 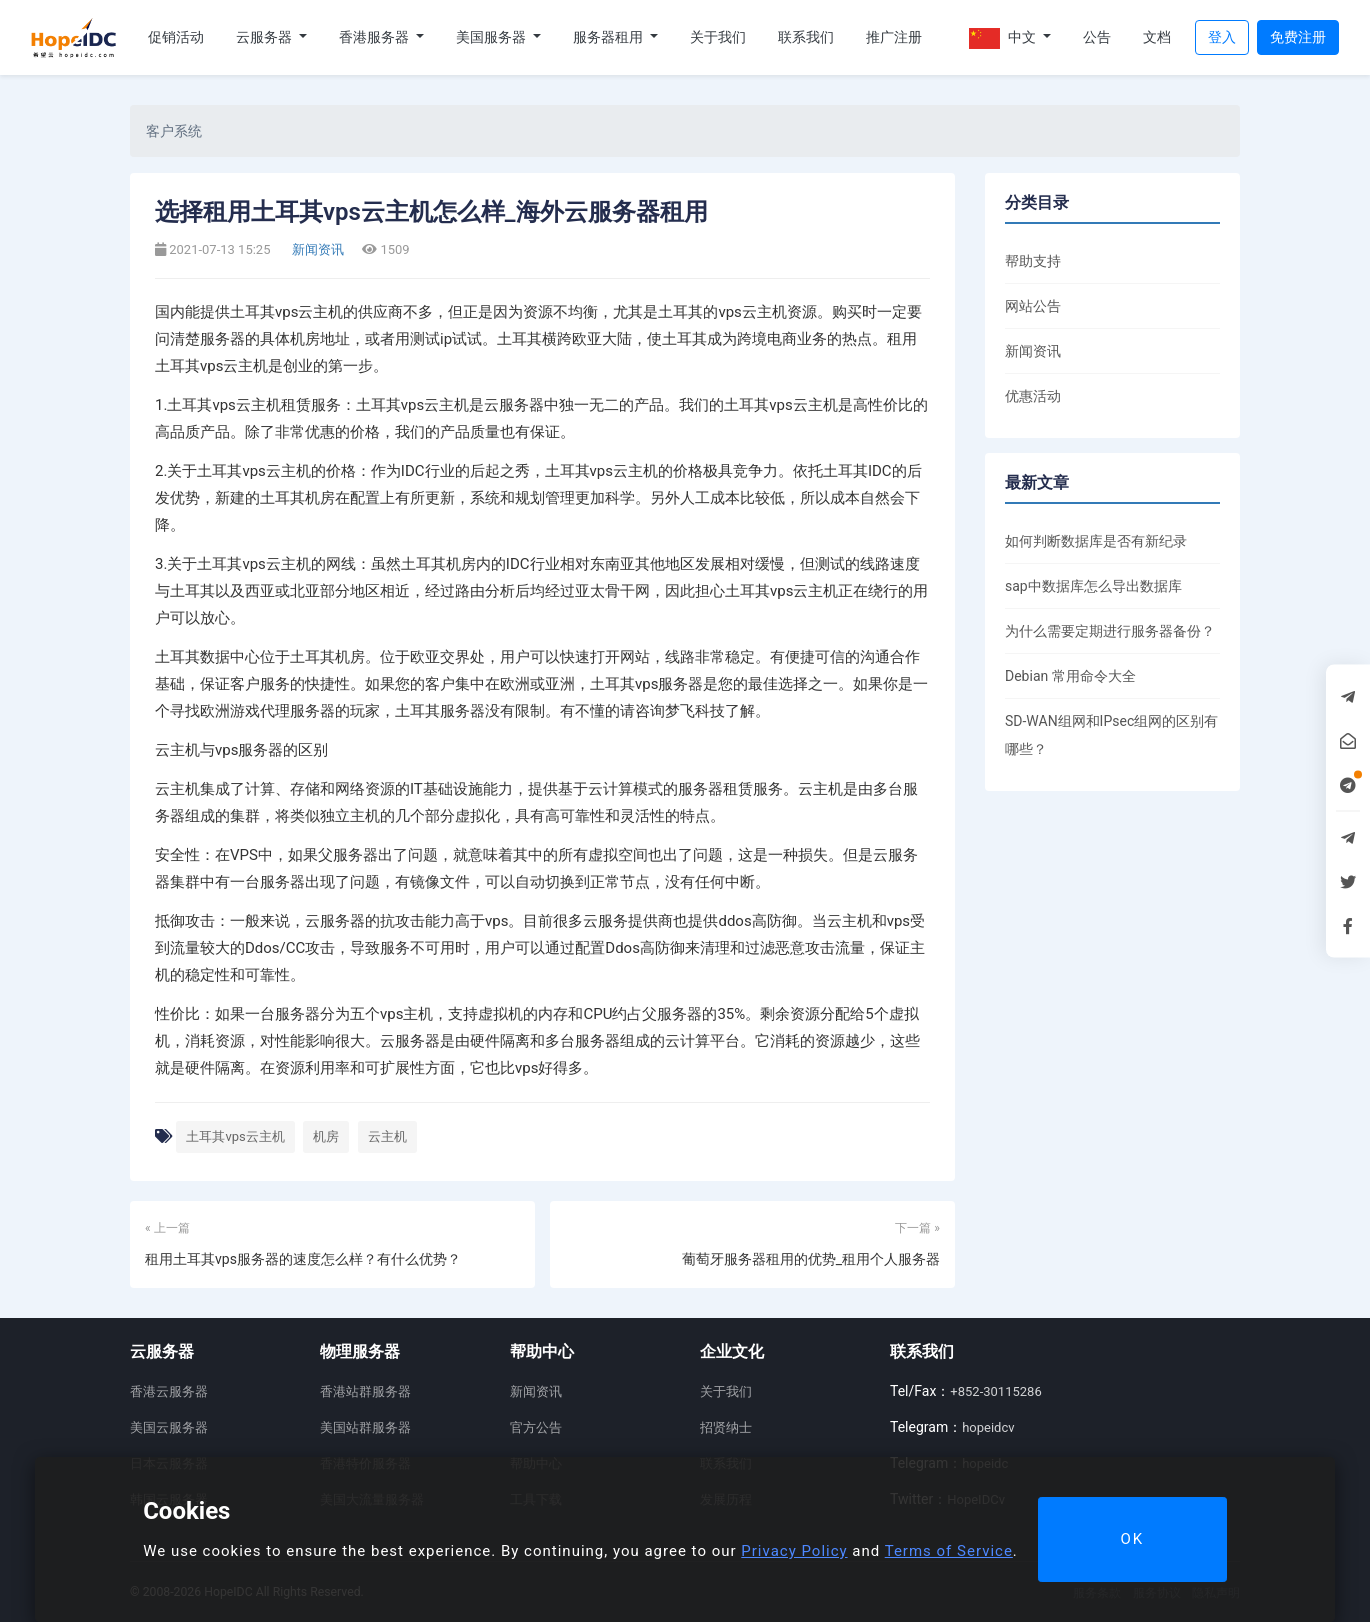 What do you see at coordinates (1097, 37) in the screenshot?
I see `公告` at bounding box center [1097, 37].